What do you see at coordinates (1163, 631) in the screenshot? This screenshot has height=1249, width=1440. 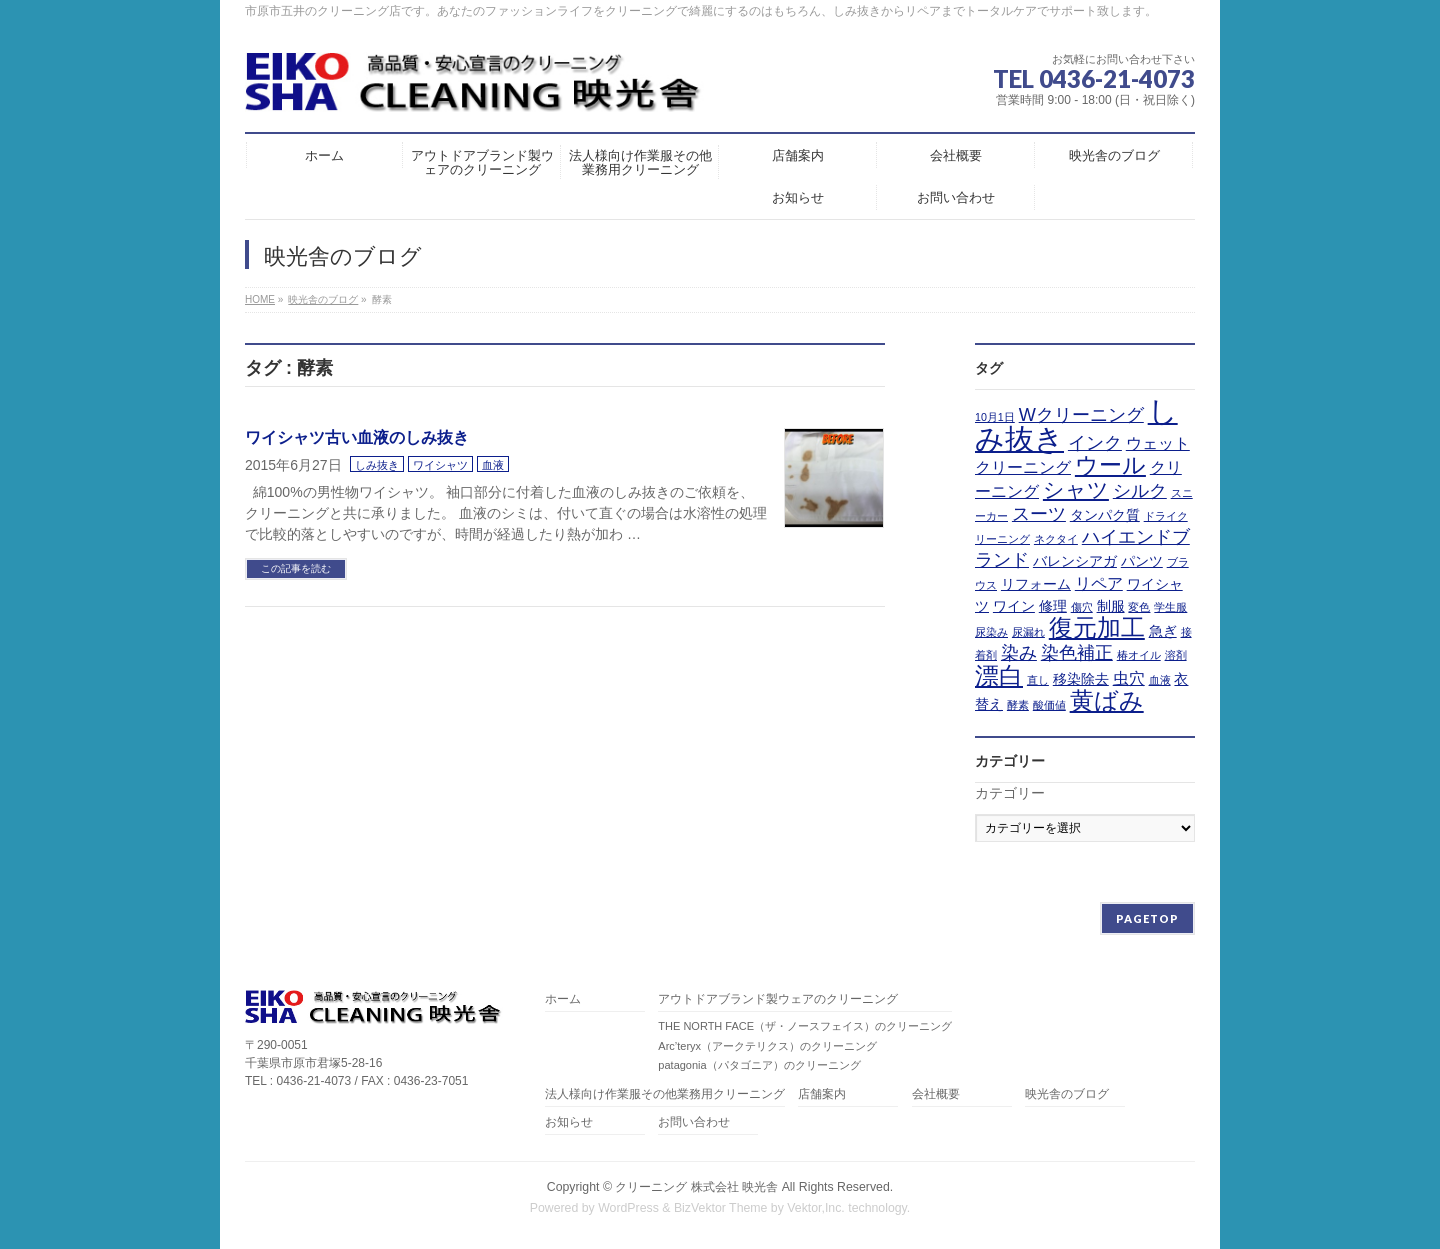 I see `急ぎ [急ぎ (2個の項目)]` at bounding box center [1163, 631].